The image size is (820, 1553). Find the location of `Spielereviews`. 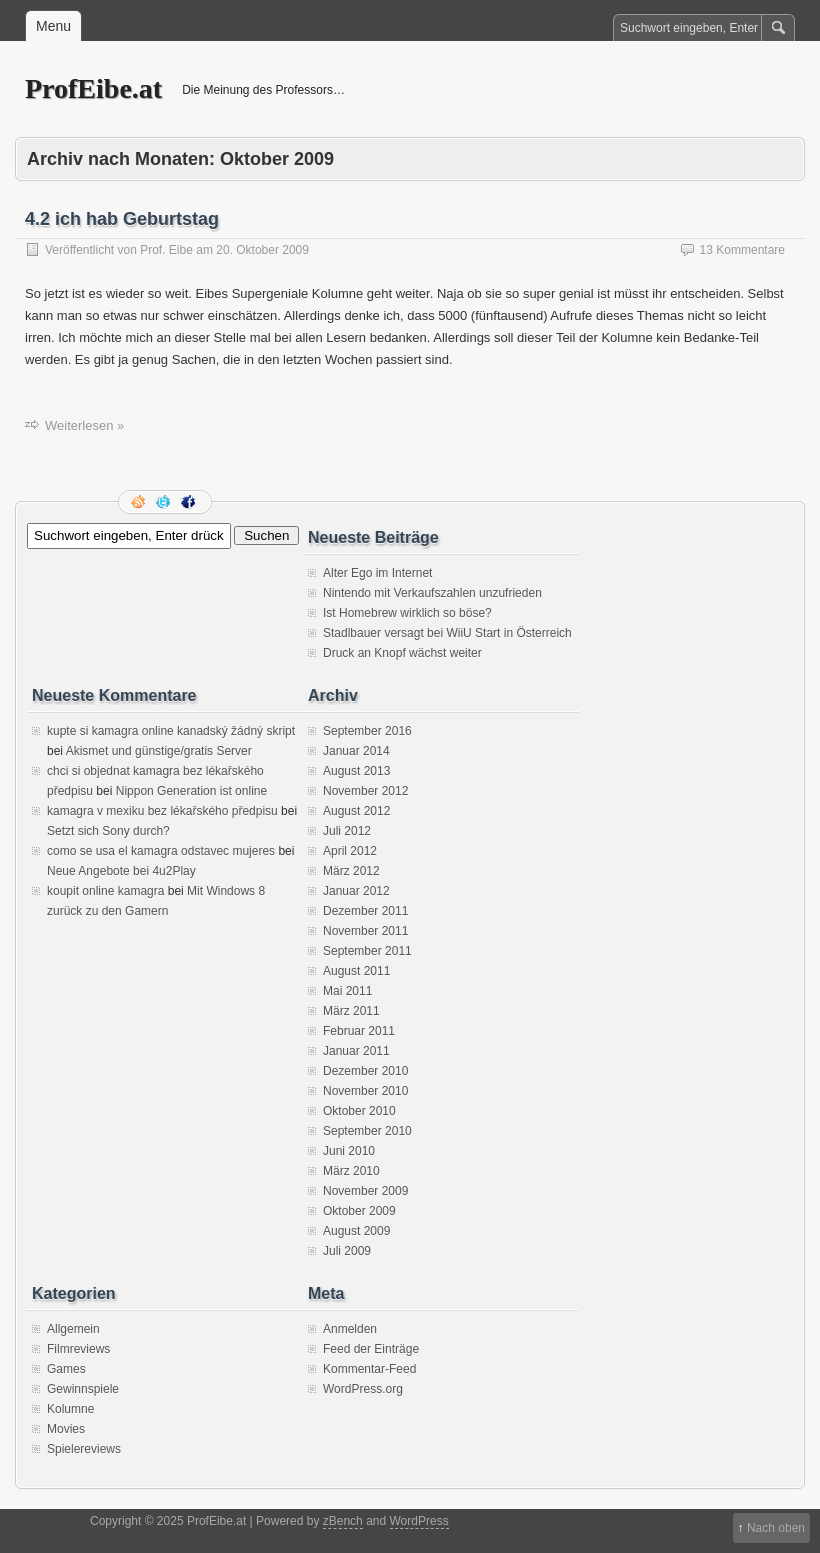

Spielereviews is located at coordinates (84, 1449).